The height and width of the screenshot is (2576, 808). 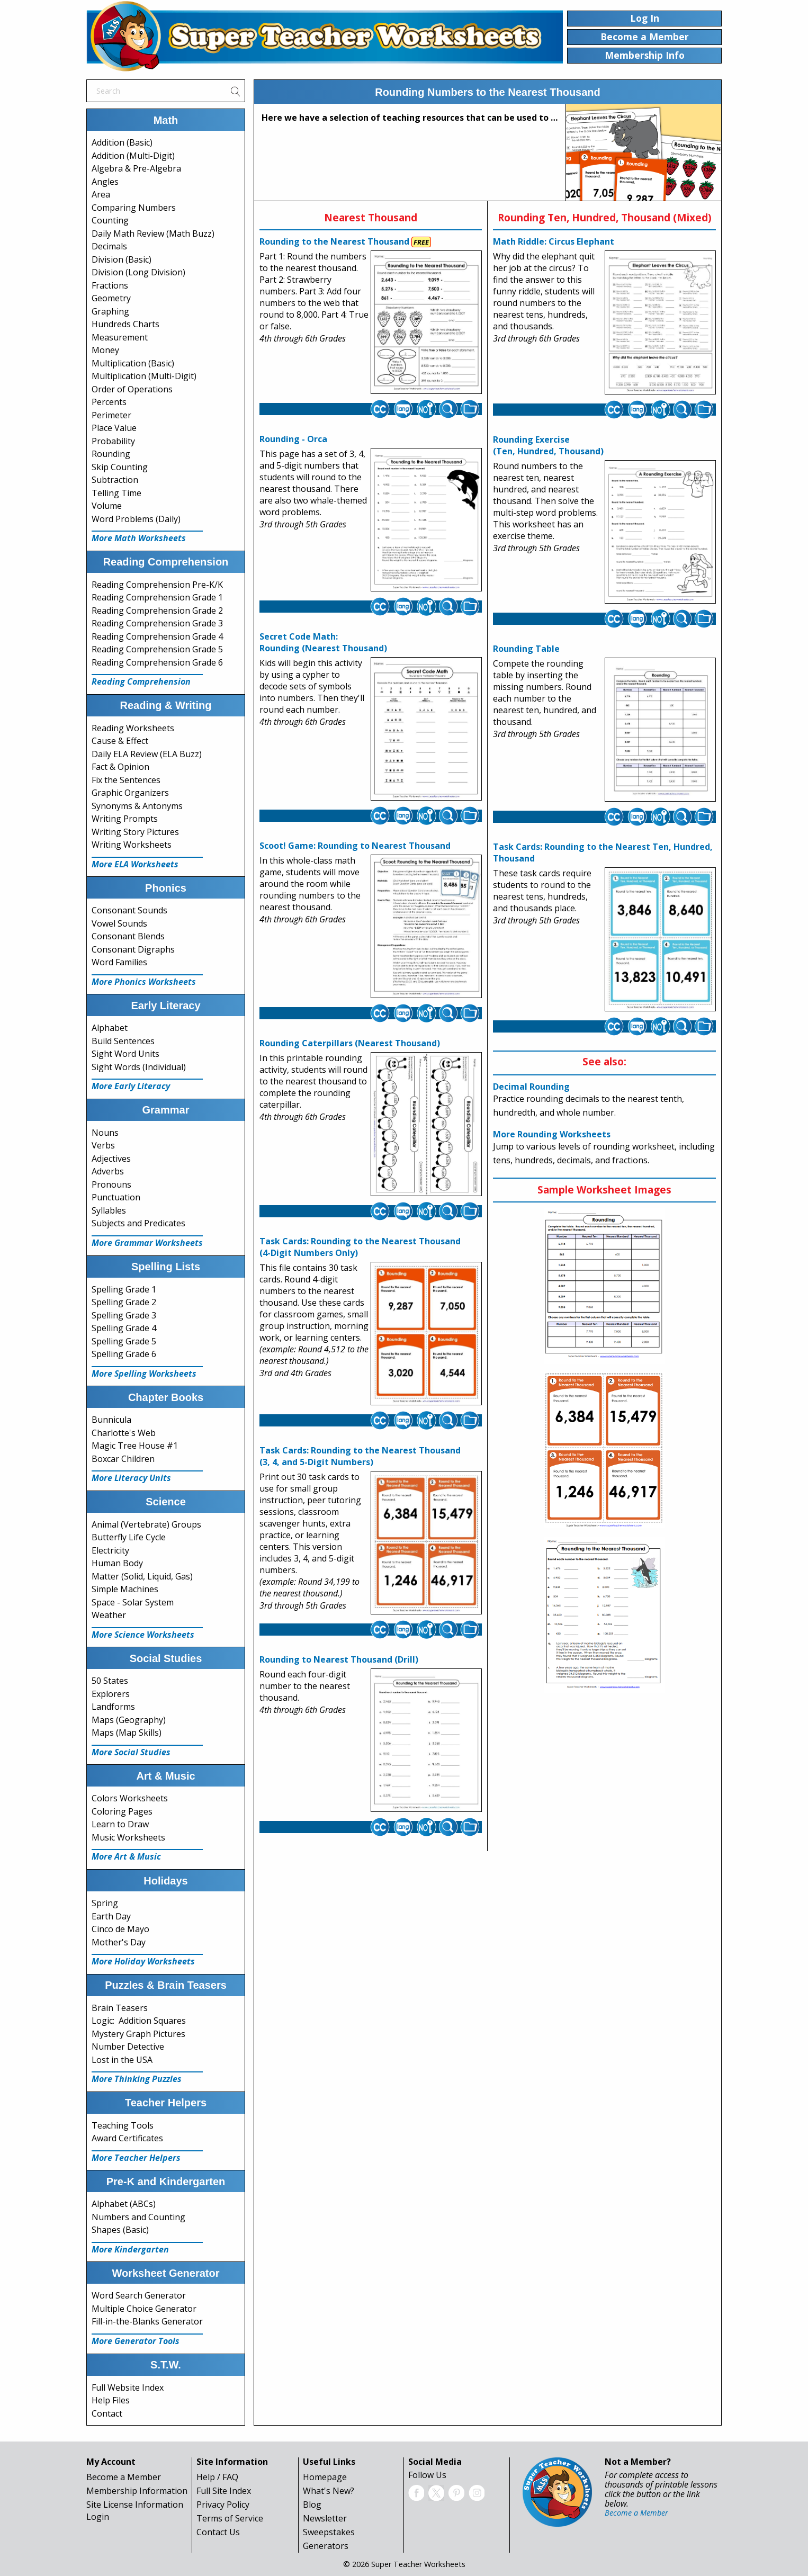 What do you see at coordinates (139, 538) in the screenshot?
I see `More Math Worksheets` at bounding box center [139, 538].